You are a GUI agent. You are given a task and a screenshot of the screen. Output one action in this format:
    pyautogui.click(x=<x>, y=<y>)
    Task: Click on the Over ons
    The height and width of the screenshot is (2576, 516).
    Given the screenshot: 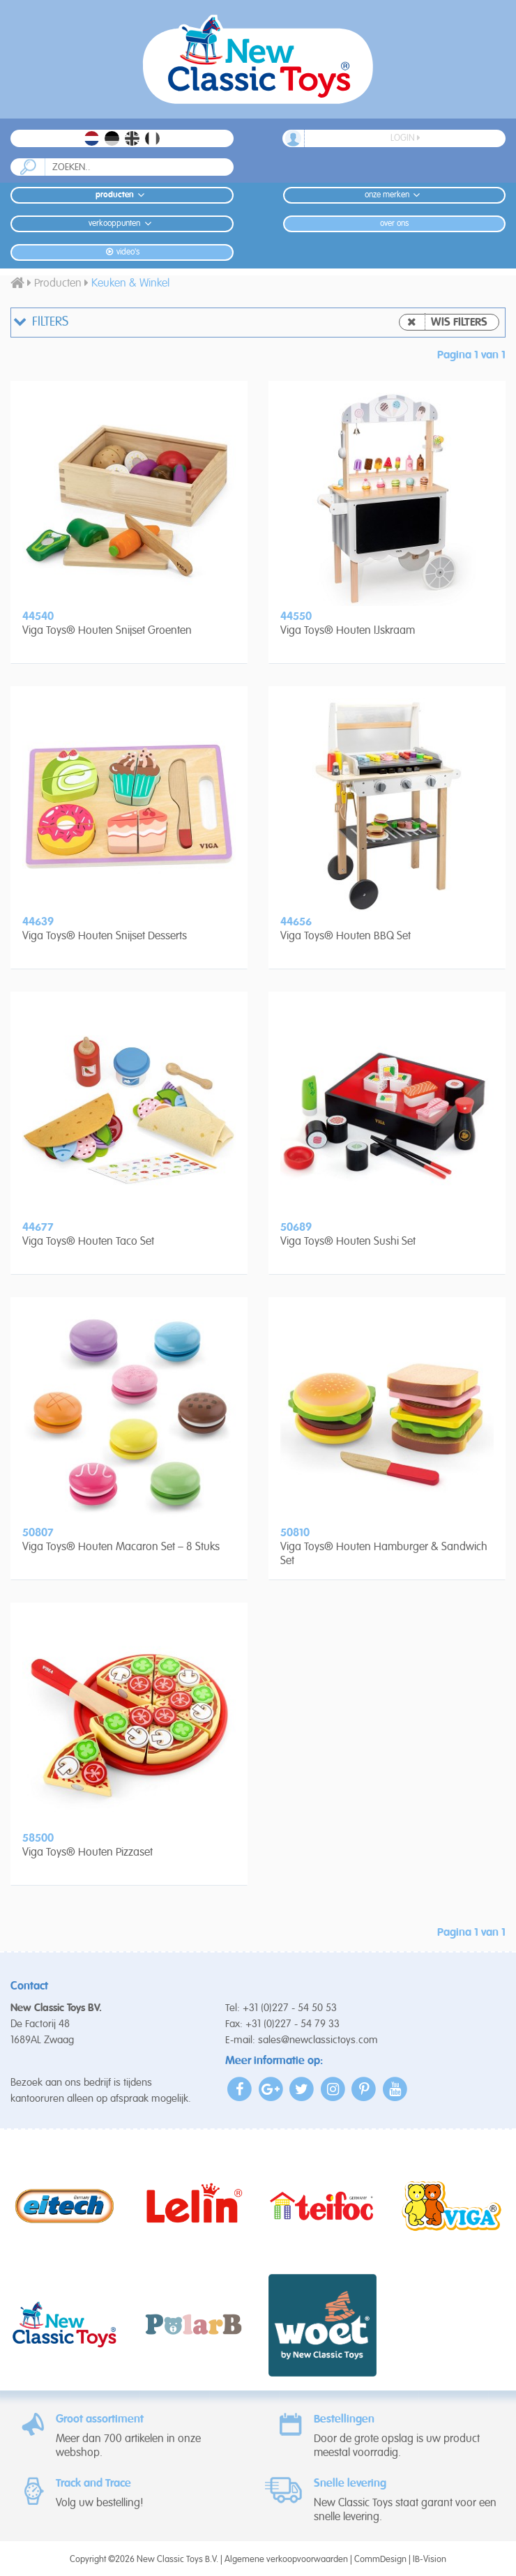 What is the action you would take?
    pyautogui.click(x=394, y=224)
    